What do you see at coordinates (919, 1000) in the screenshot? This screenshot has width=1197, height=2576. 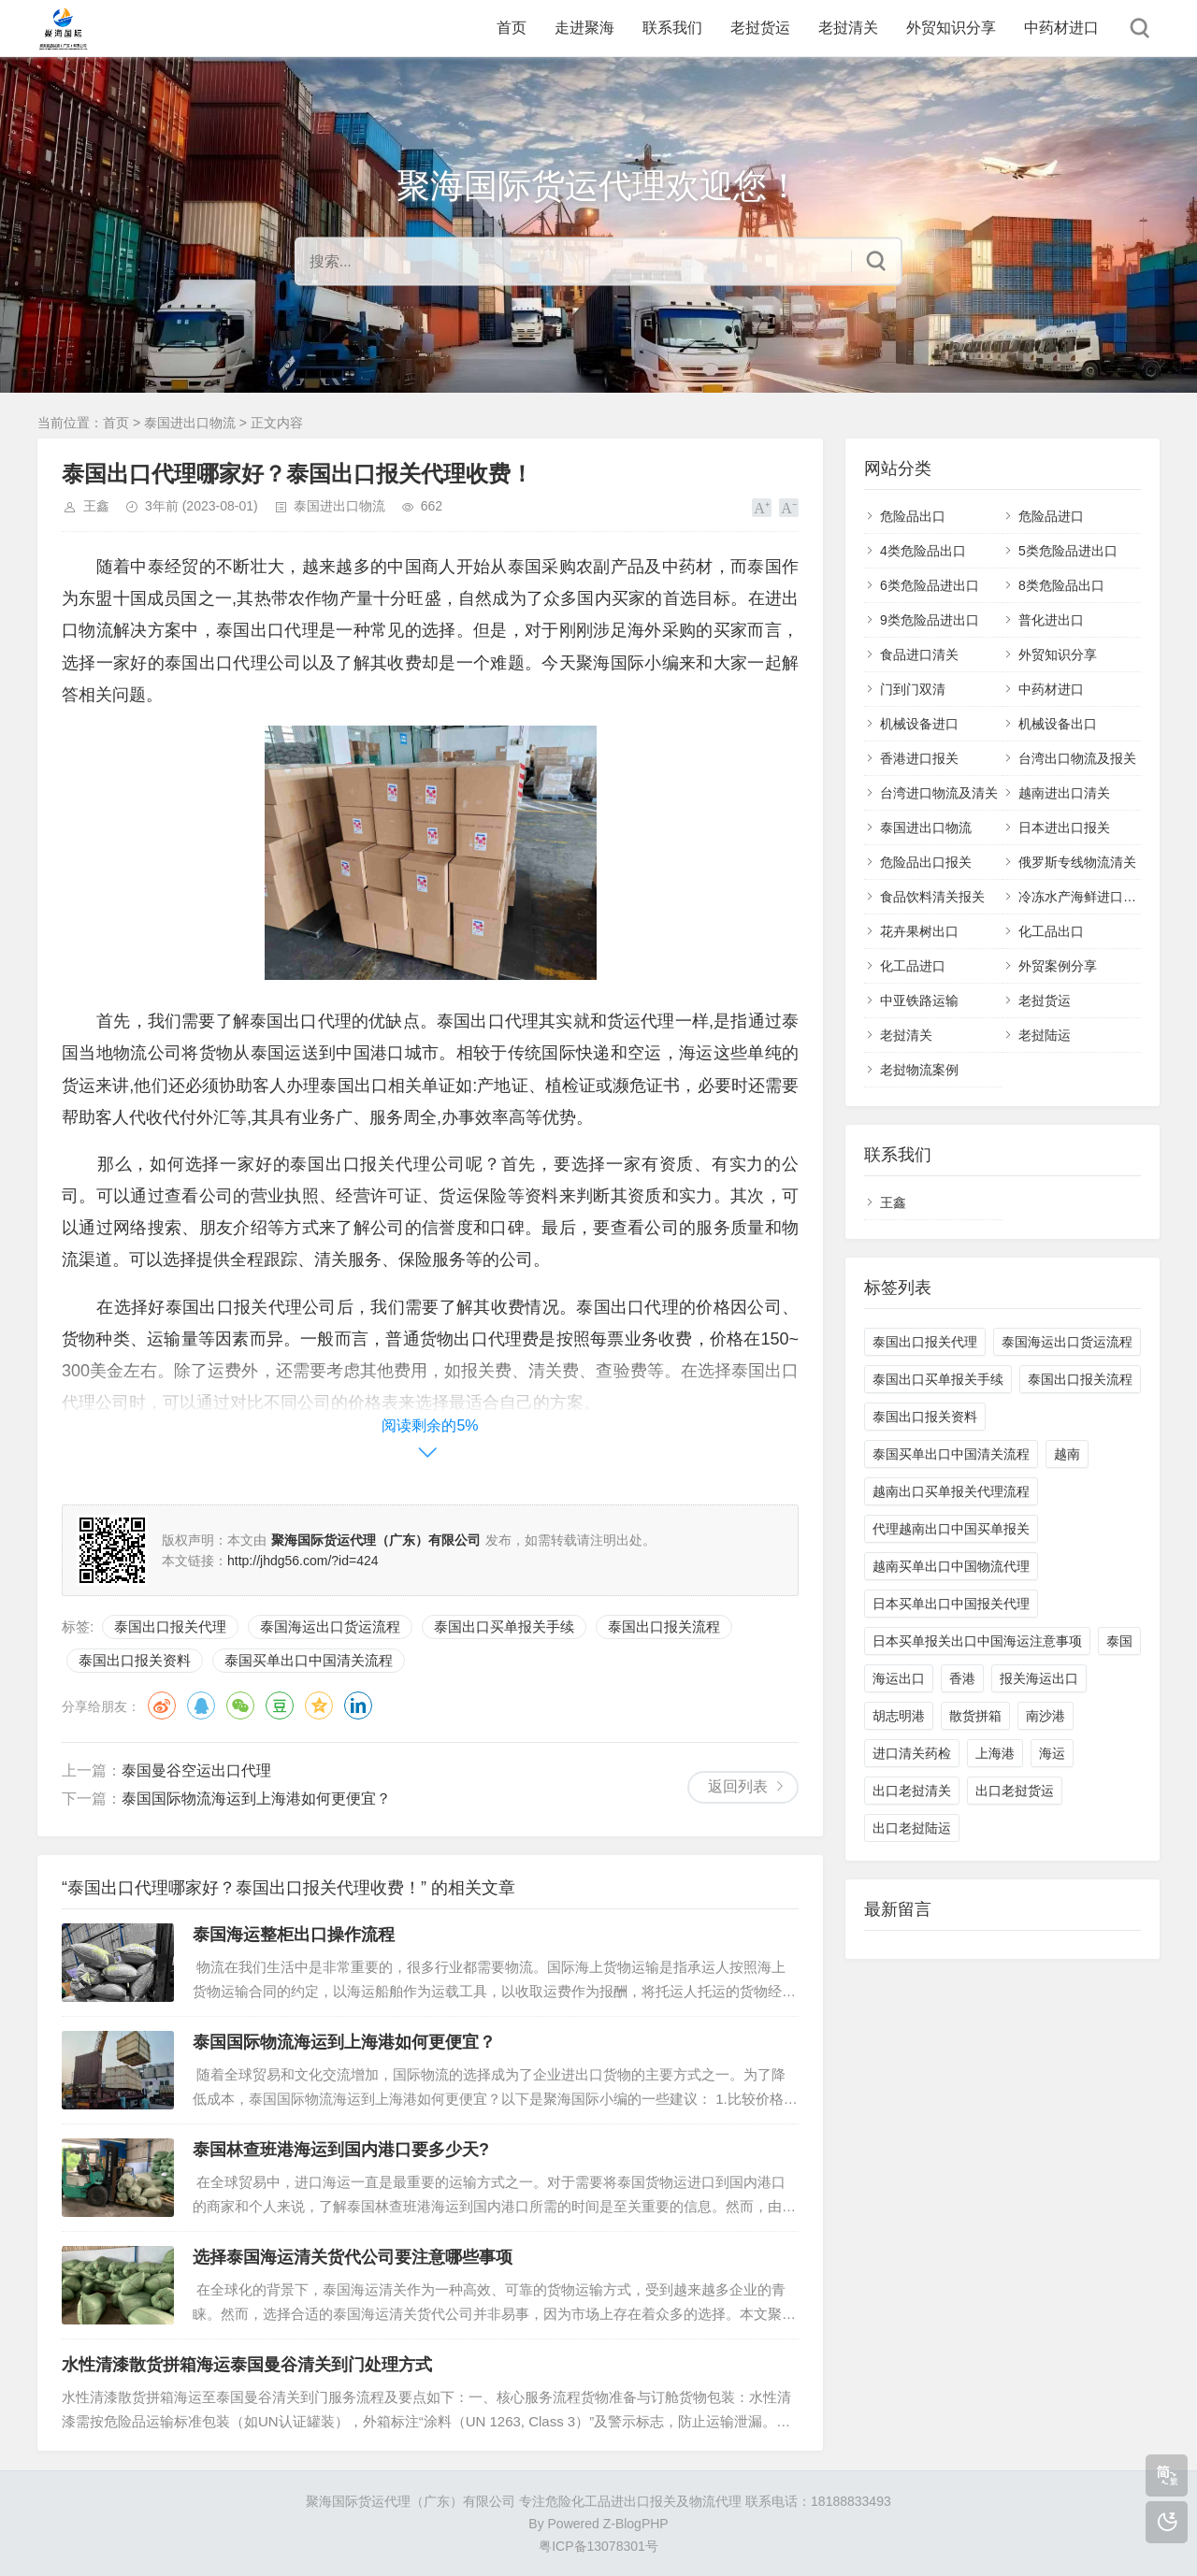 I see `中亚铁路运输` at bounding box center [919, 1000].